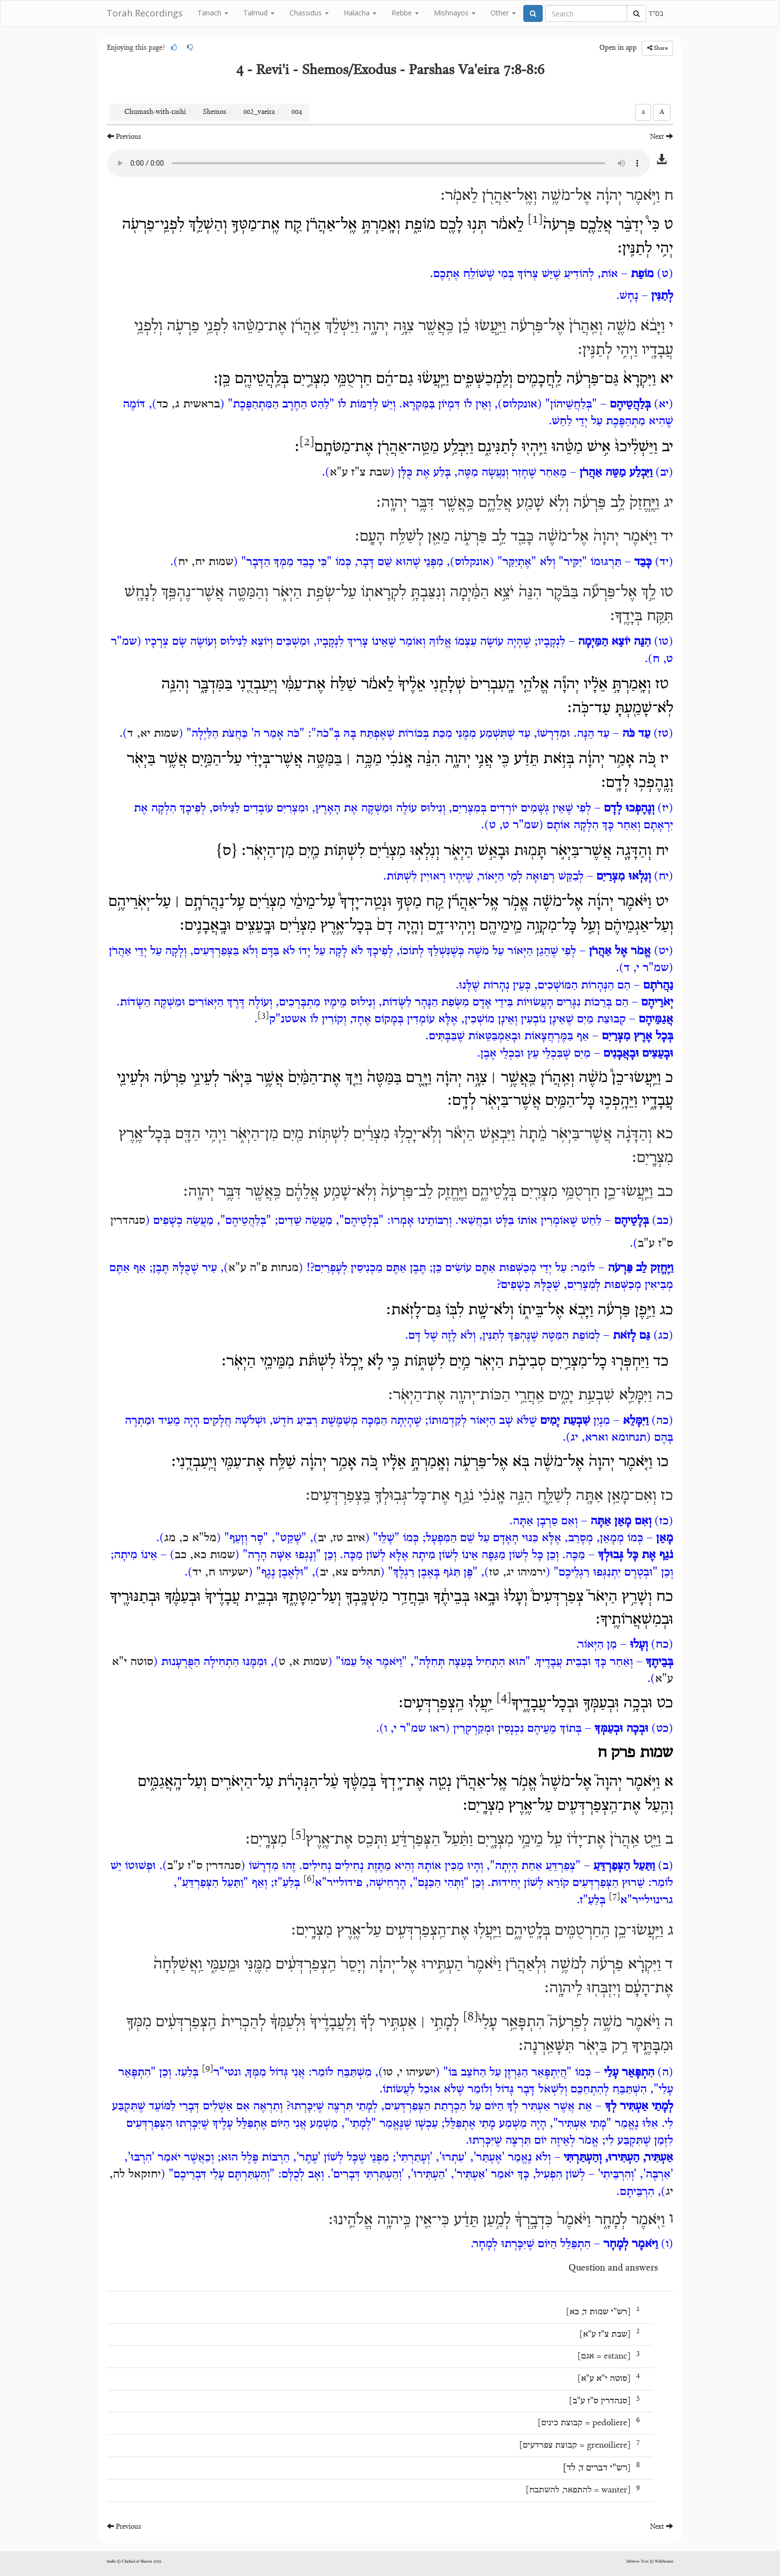  I want to click on רש"י דברים ד, לד, so click(597, 2468).